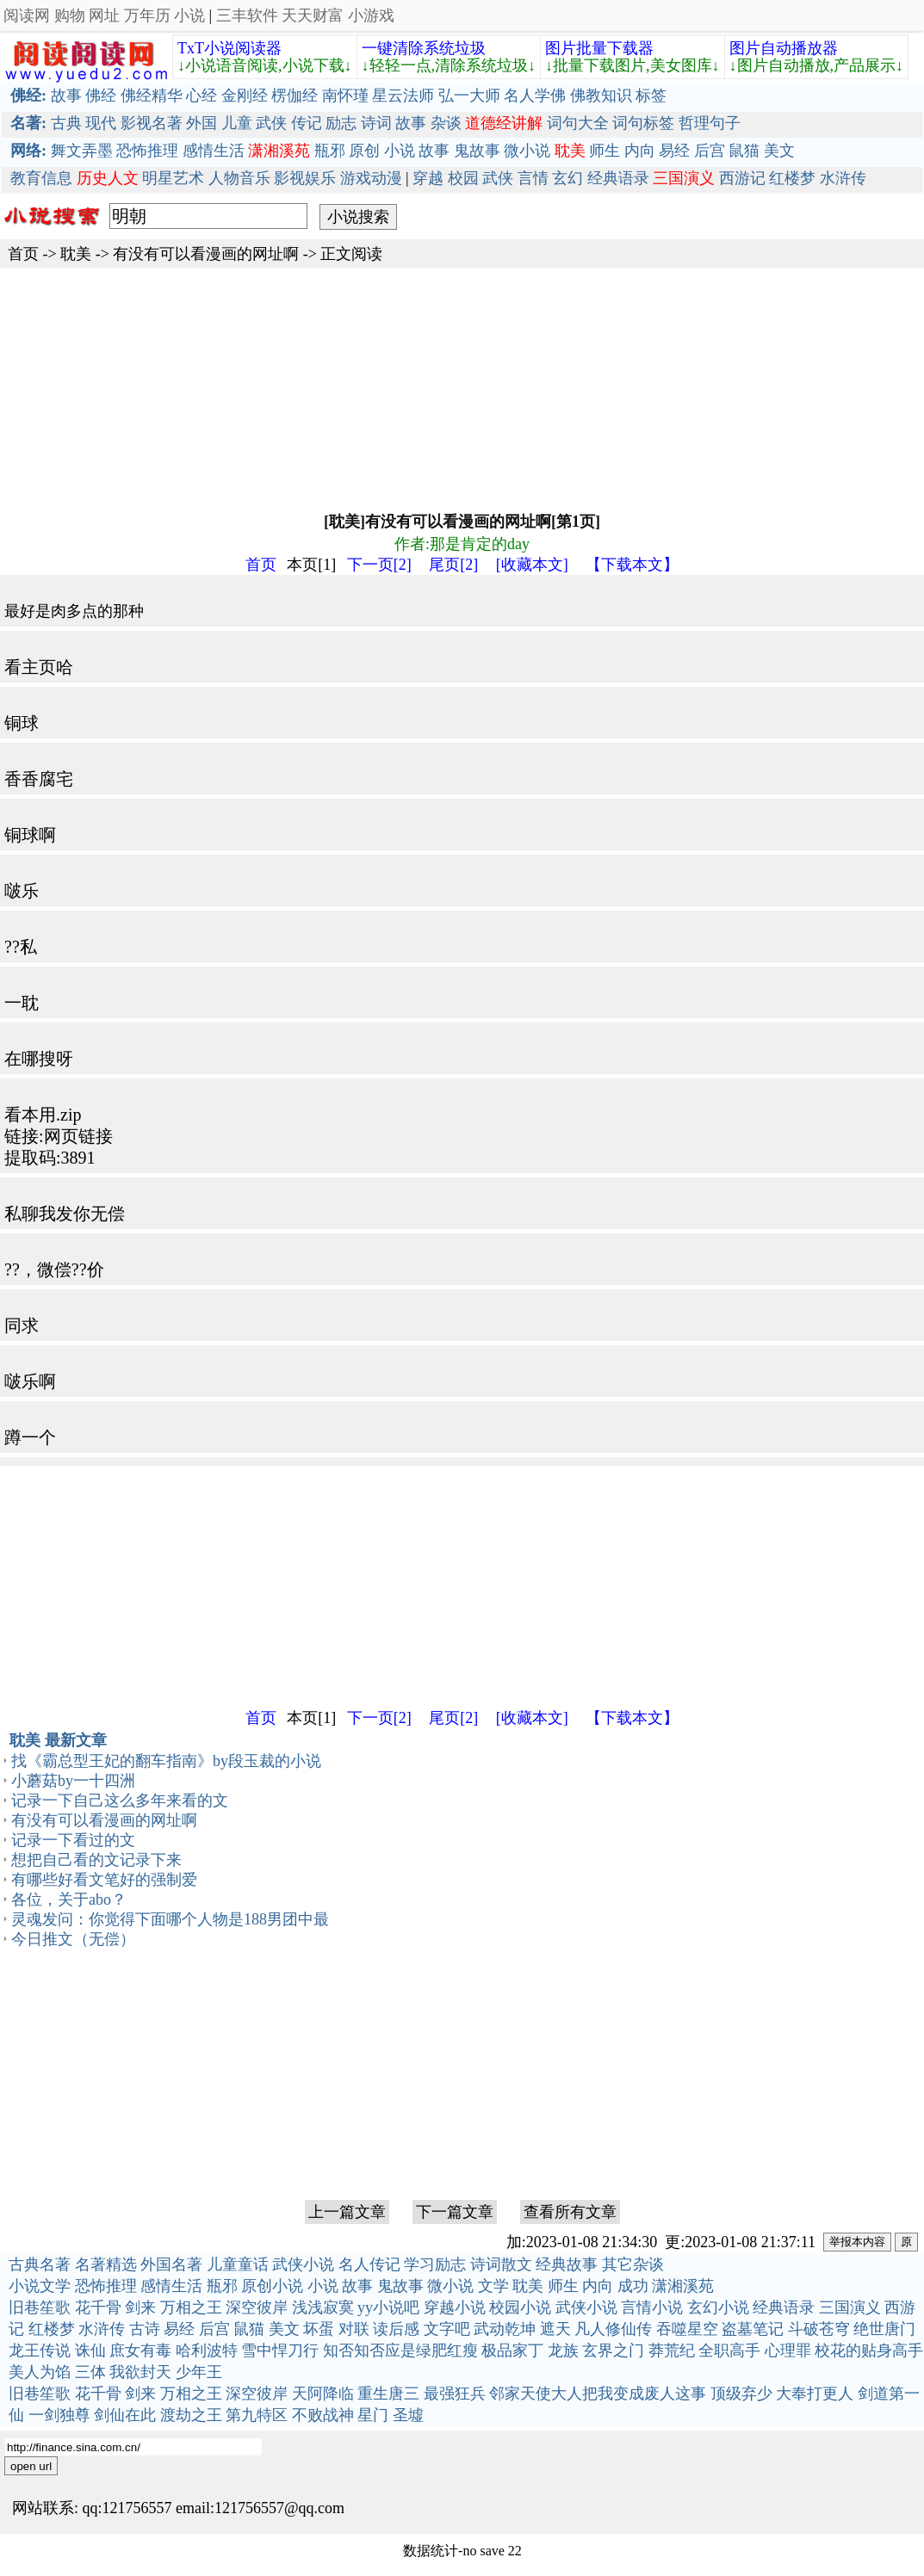  Describe the element at coordinates (455, 2393) in the screenshot. I see `最强狂兵` at that location.